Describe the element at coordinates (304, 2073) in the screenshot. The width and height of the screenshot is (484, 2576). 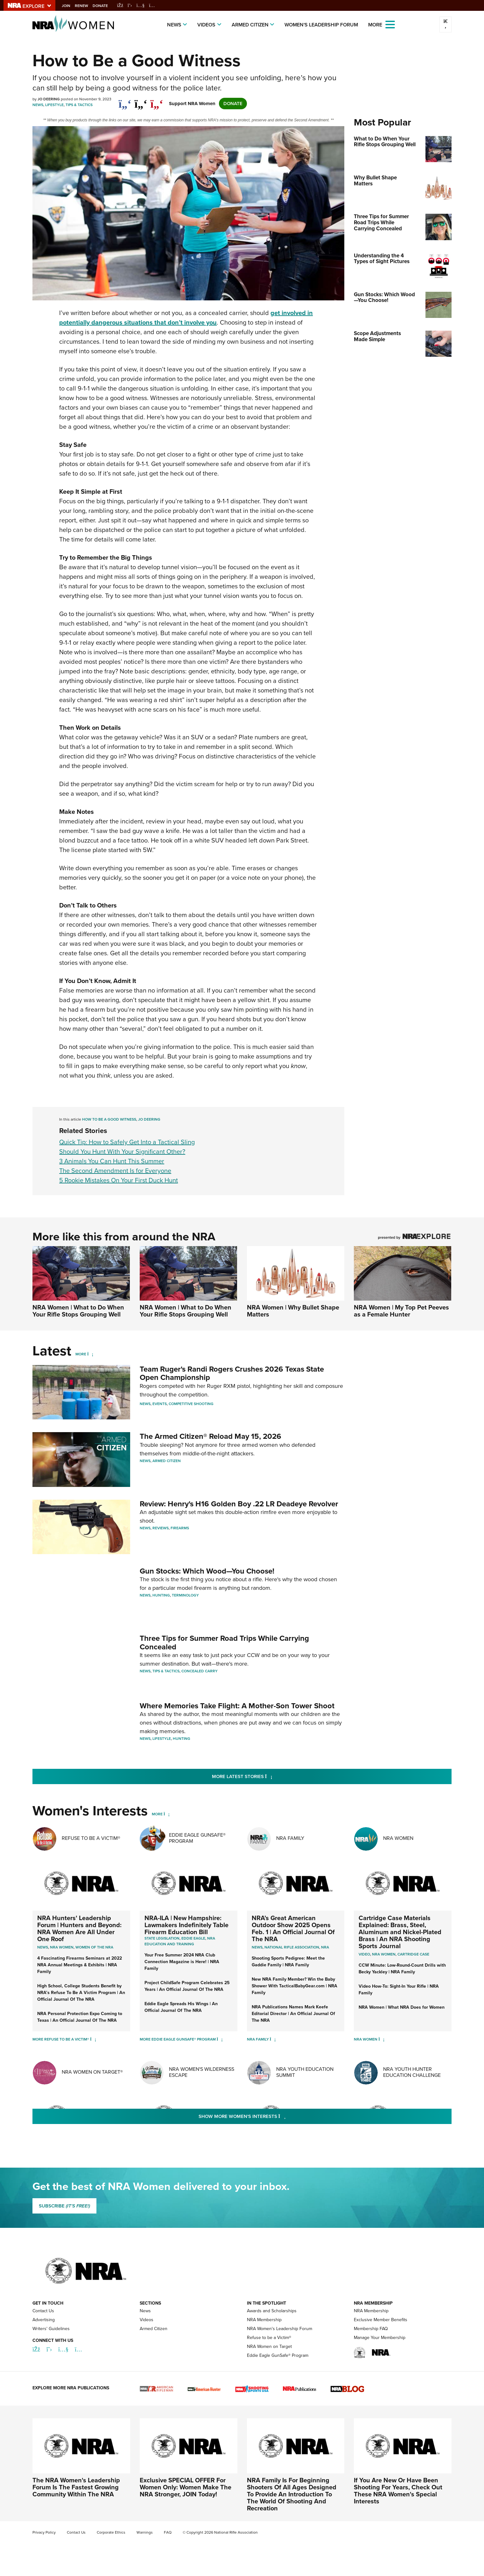
I see `NRA Youth Education Summit` at that location.